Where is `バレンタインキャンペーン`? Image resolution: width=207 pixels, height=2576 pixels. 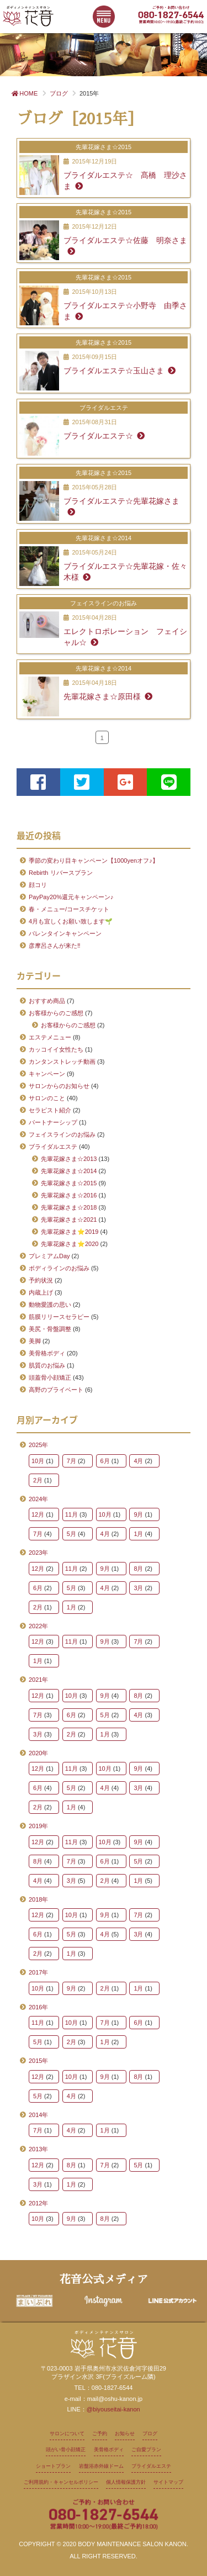
バレンタインキャンペーン is located at coordinates (65, 933).